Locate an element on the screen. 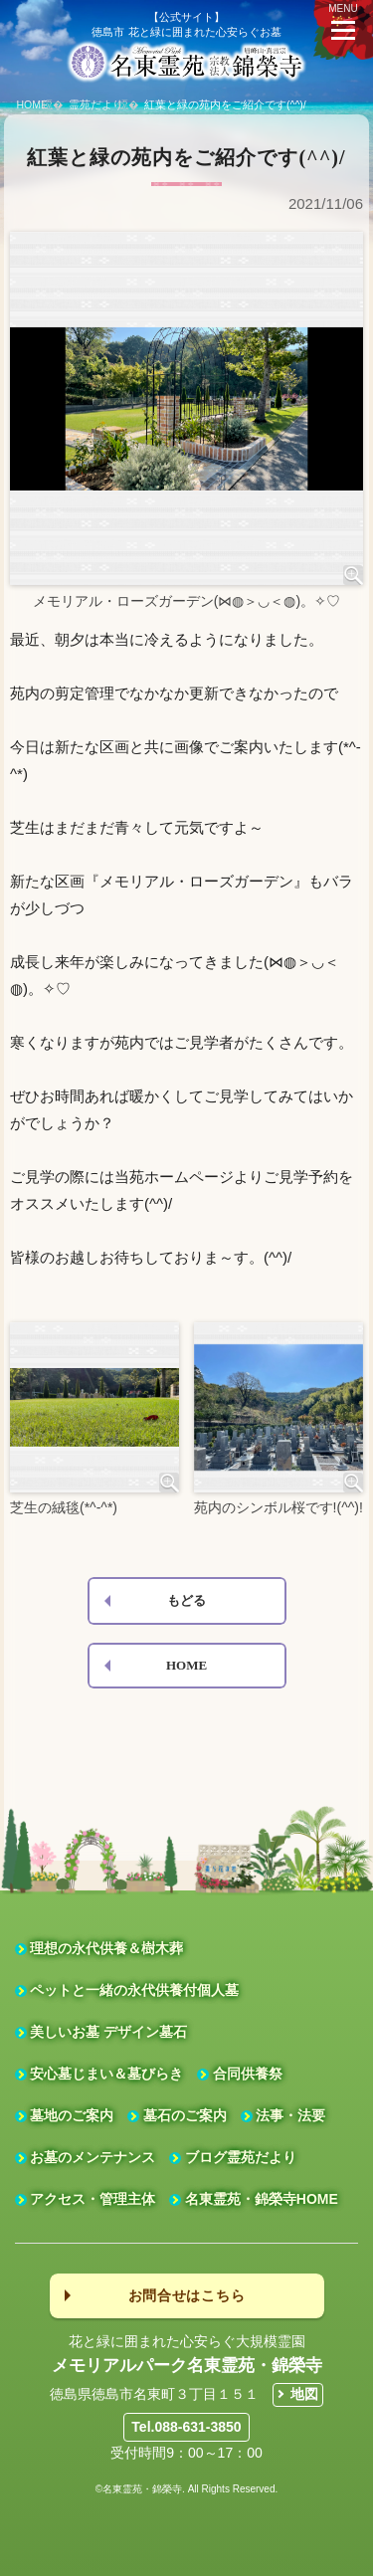 The width and height of the screenshot is (373, 2576). 合同供養祭 is located at coordinates (247, 2073).